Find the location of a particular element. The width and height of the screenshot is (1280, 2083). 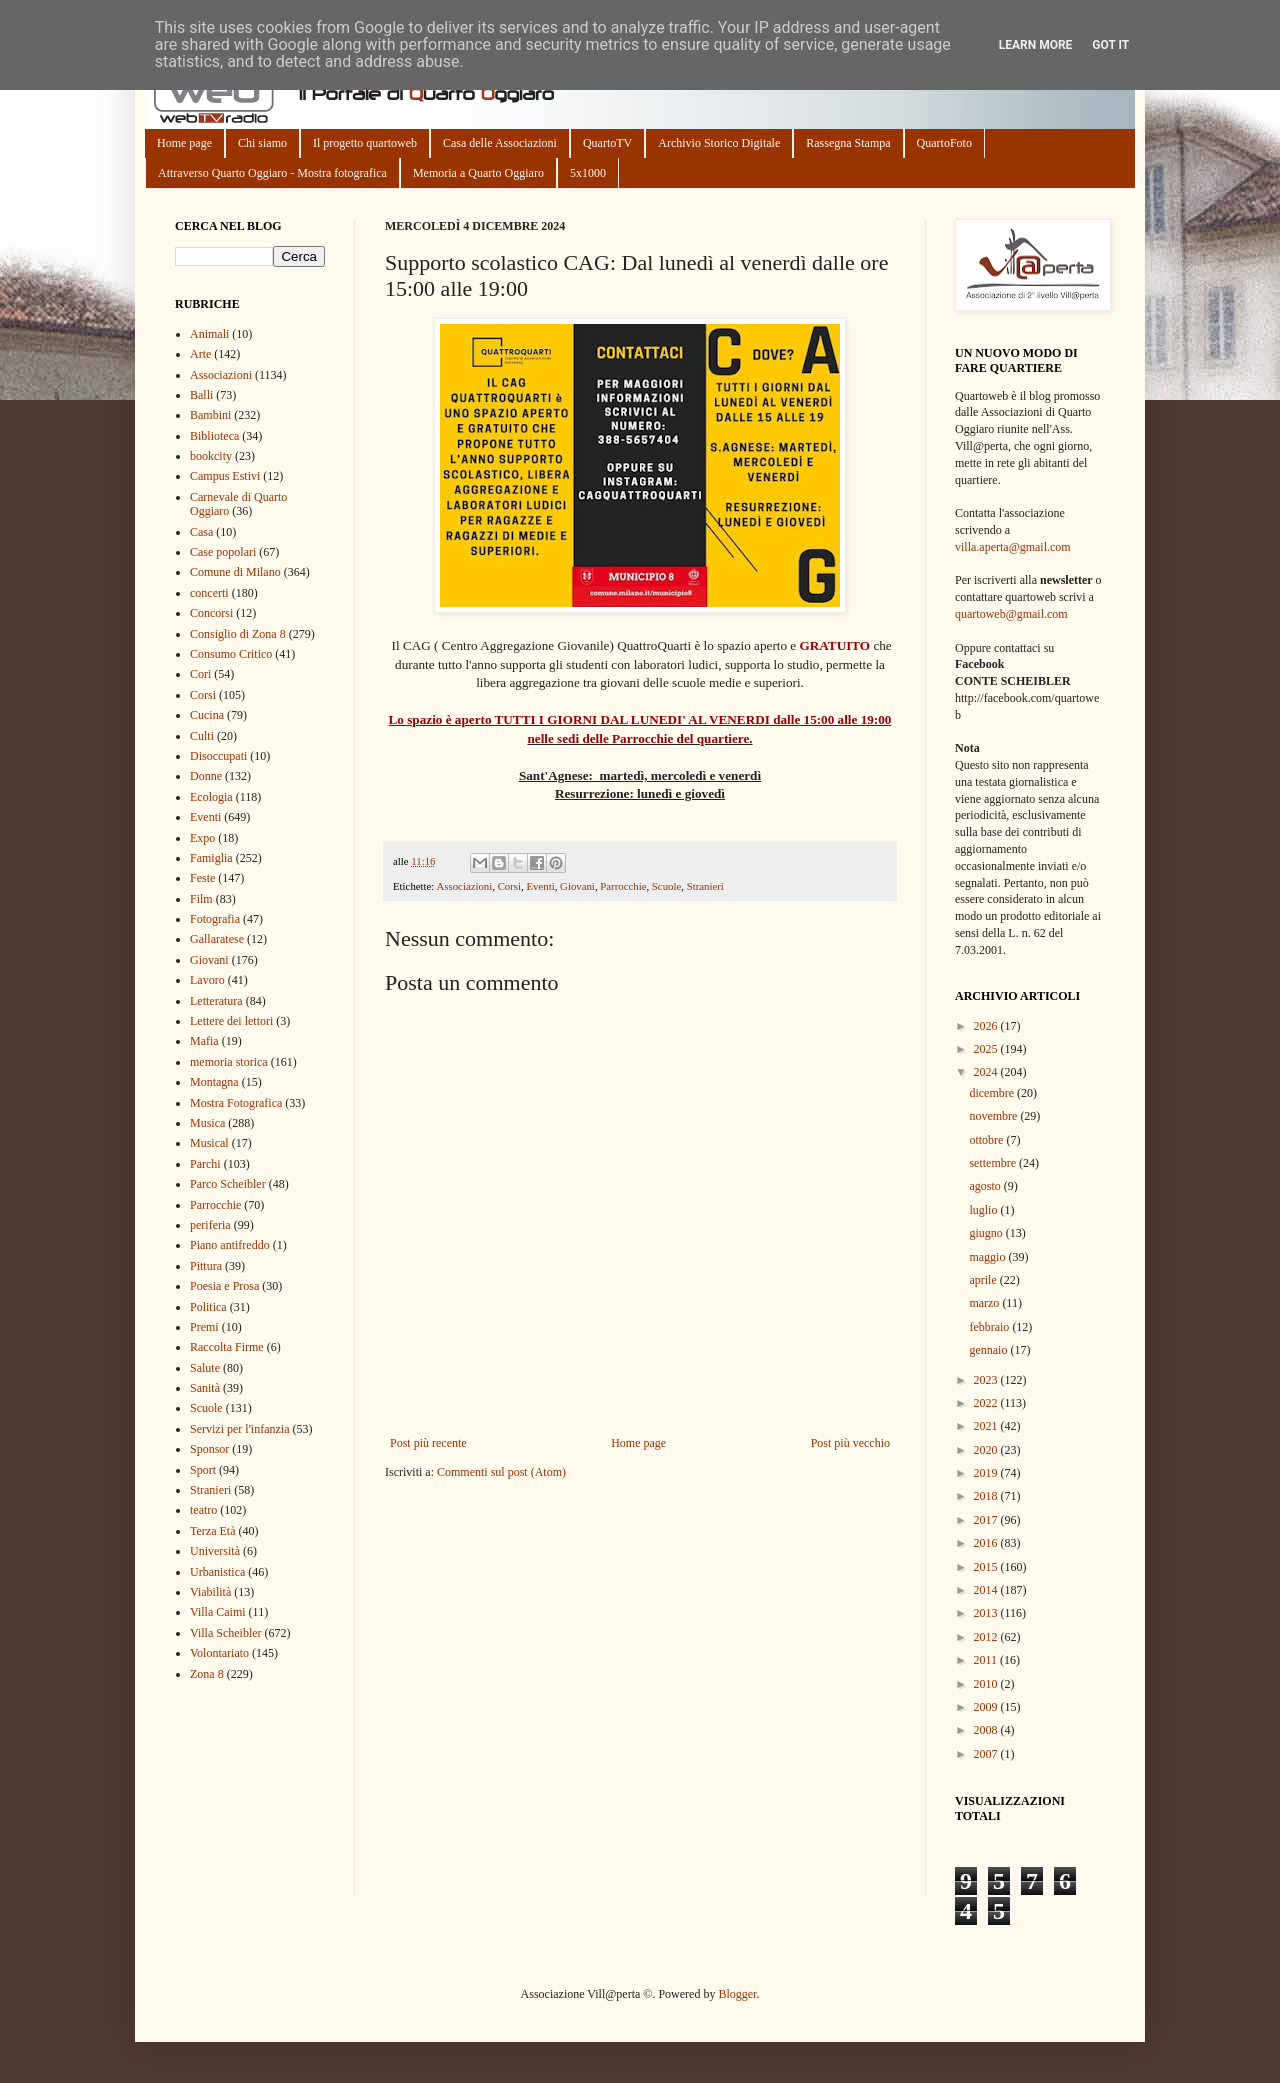

maggio is located at coordinates (988, 1257).